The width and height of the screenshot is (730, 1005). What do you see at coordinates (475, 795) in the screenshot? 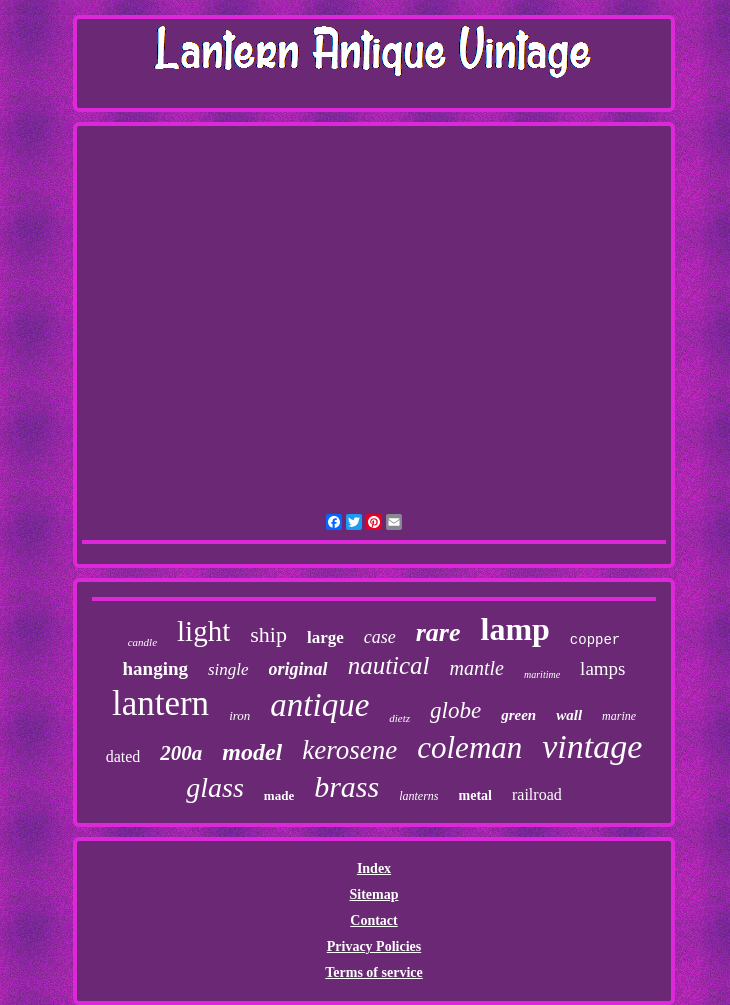
I see `metal` at bounding box center [475, 795].